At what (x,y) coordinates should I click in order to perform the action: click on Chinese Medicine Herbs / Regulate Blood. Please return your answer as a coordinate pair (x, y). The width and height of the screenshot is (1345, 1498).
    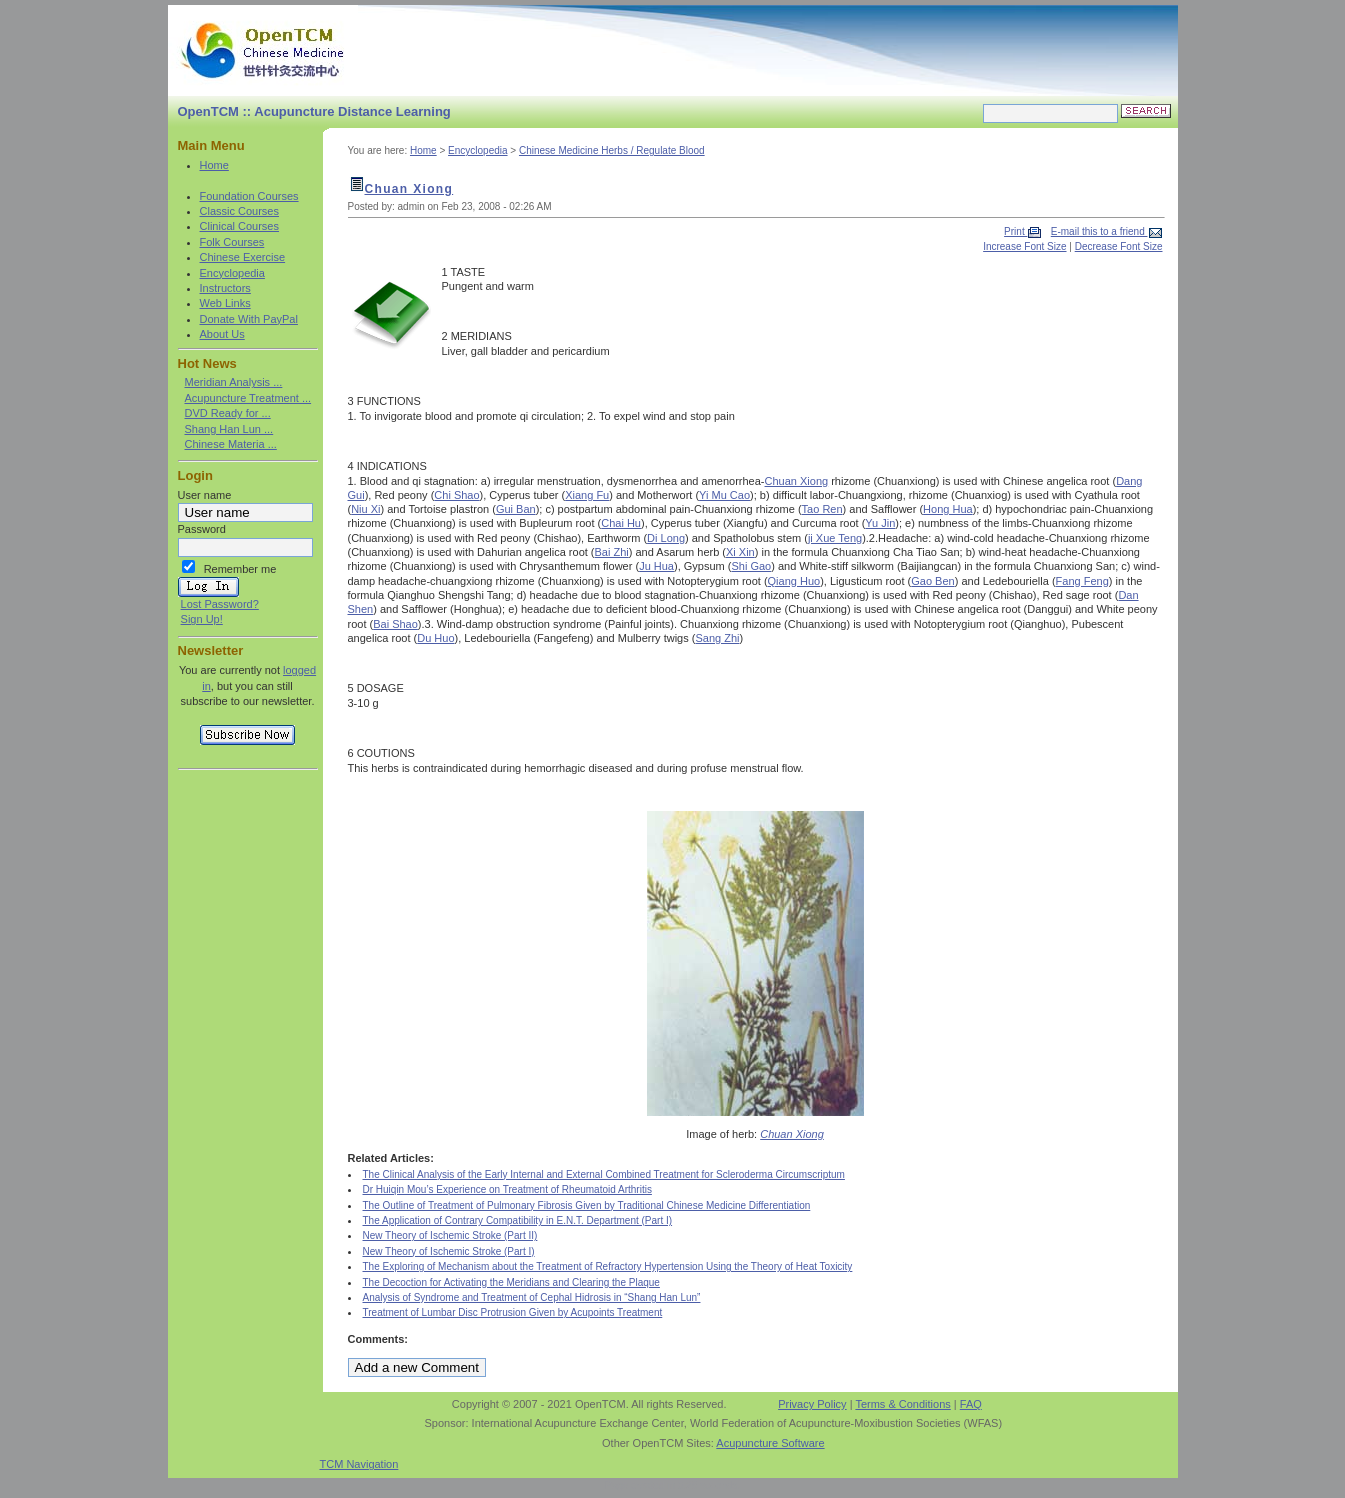
    Looking at the image, I should click on (612, 150).